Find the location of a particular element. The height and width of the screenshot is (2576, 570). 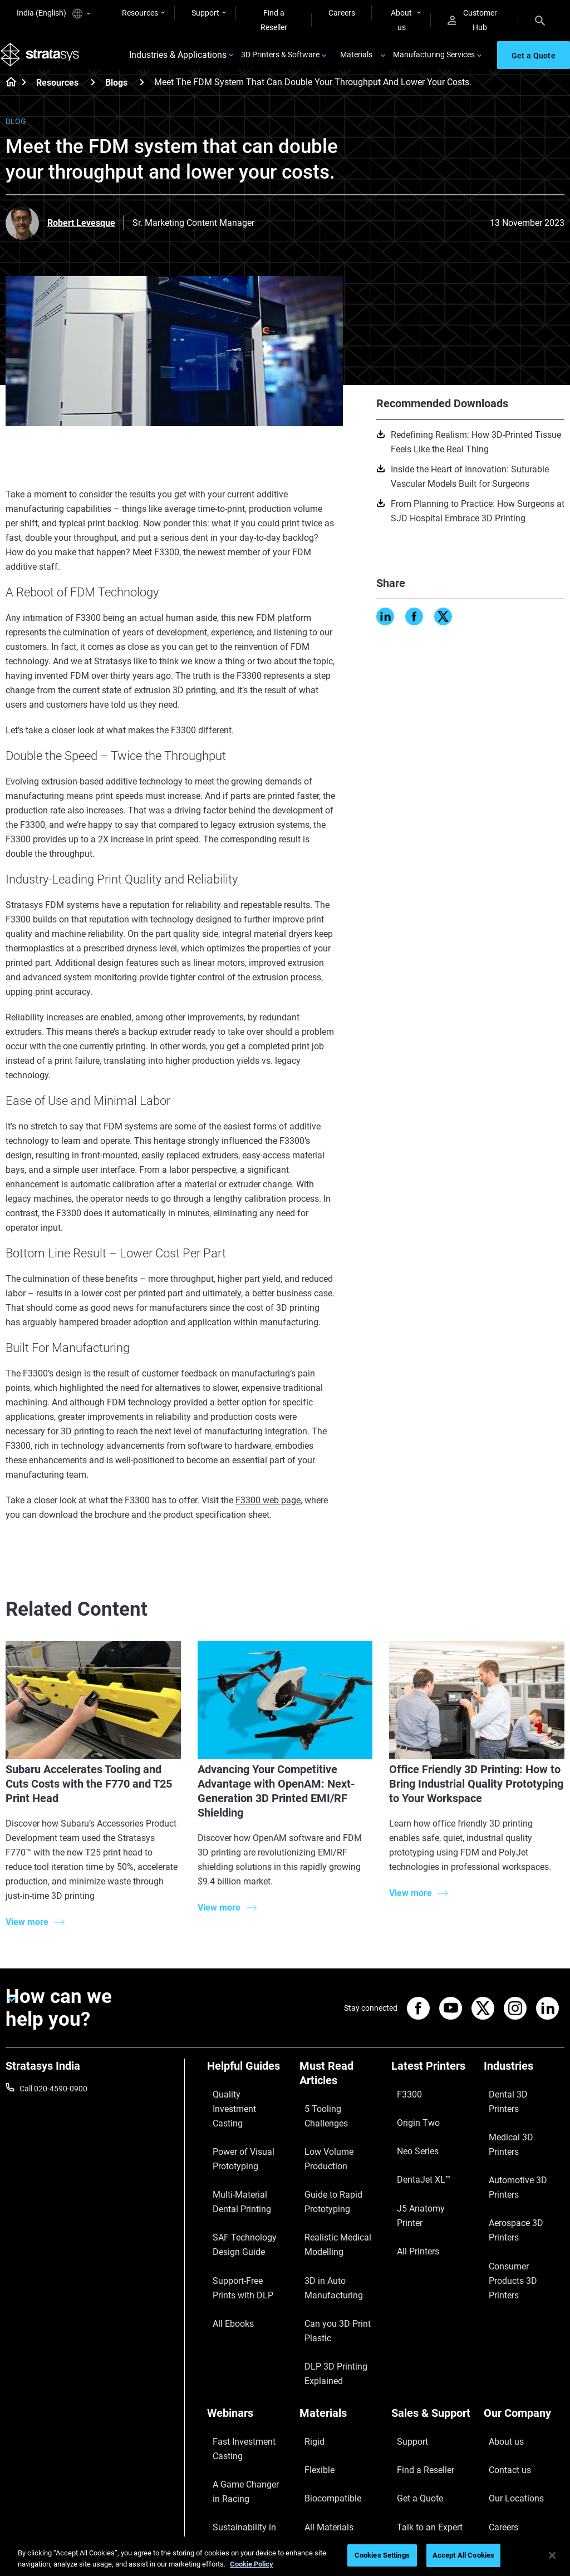

Careers is located at coordinates (341, 12).